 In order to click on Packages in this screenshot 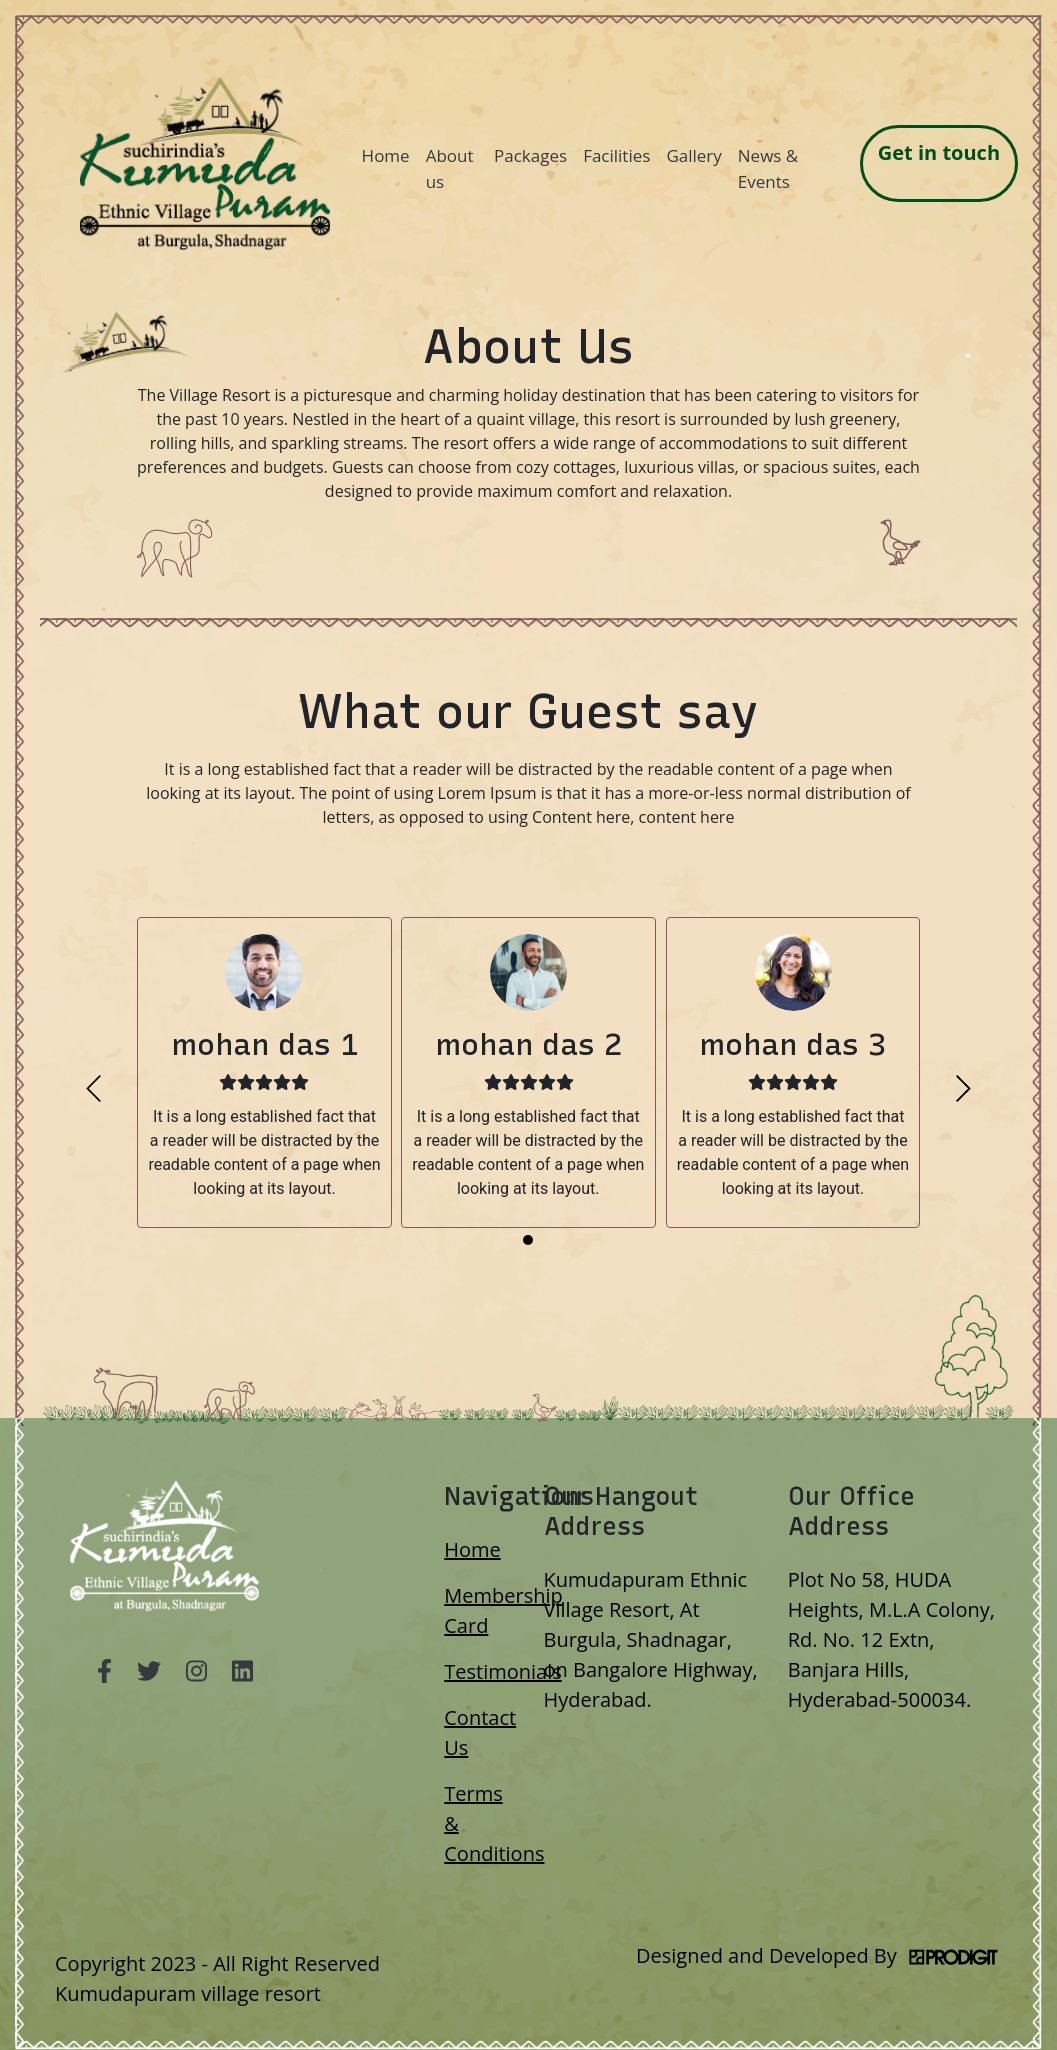, I will do `click(530, 155)`.